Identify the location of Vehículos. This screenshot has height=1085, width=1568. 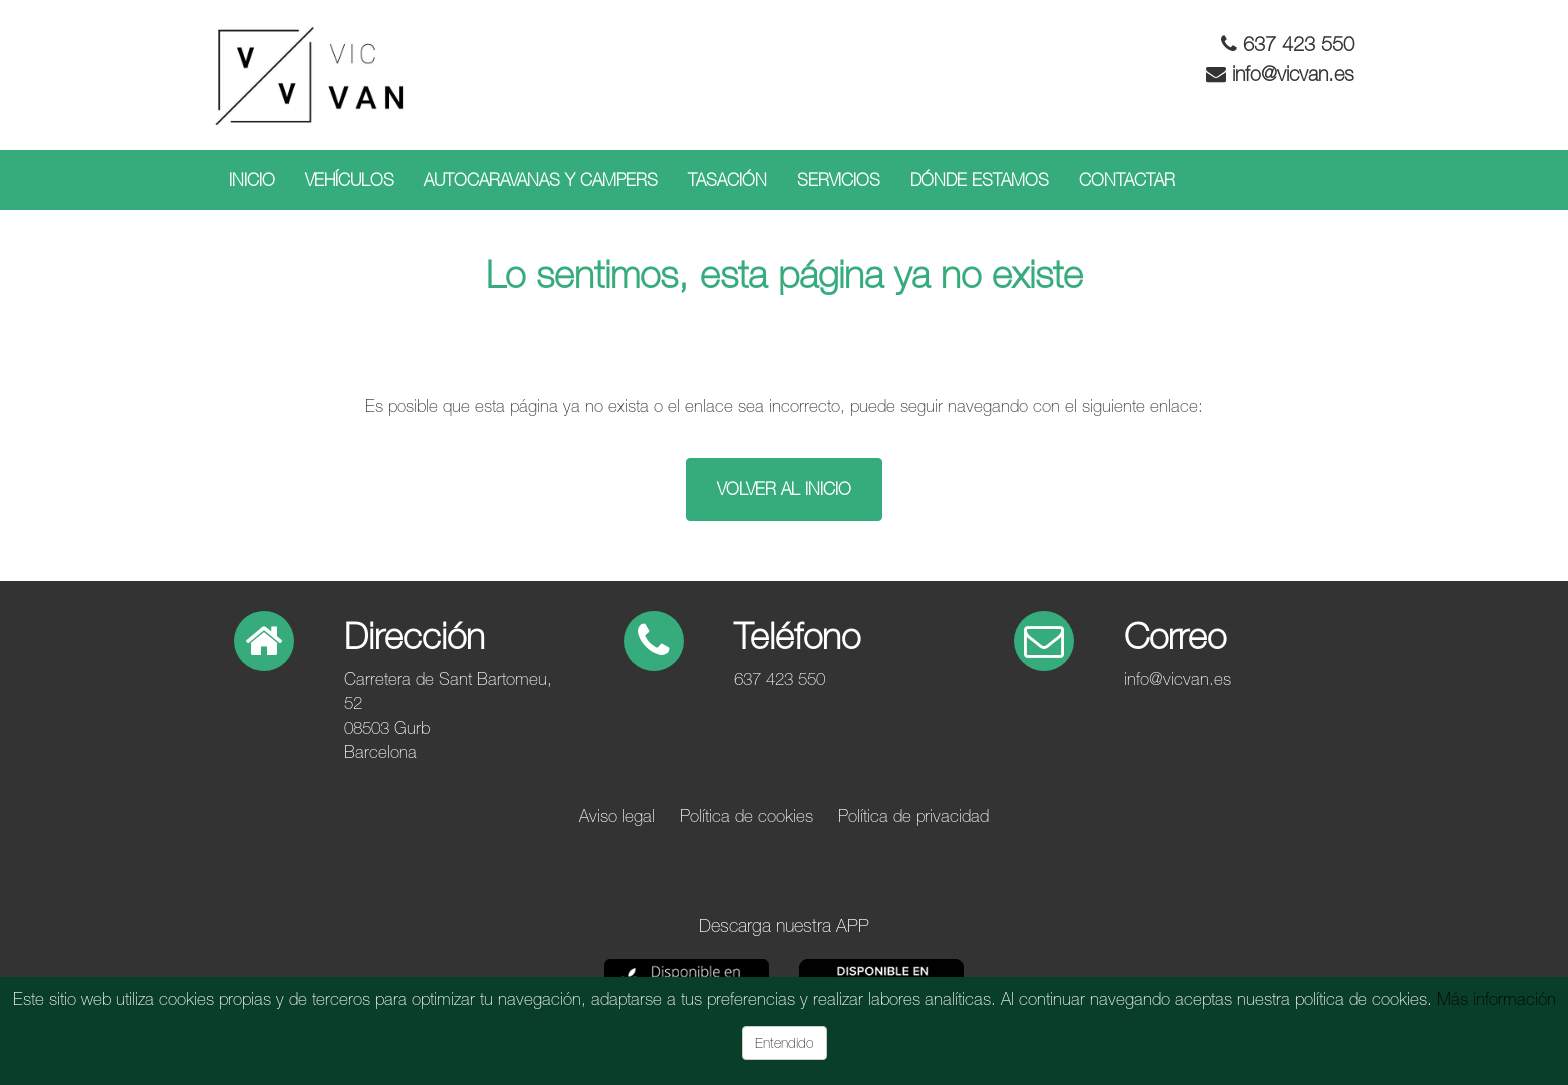
(349, 180).